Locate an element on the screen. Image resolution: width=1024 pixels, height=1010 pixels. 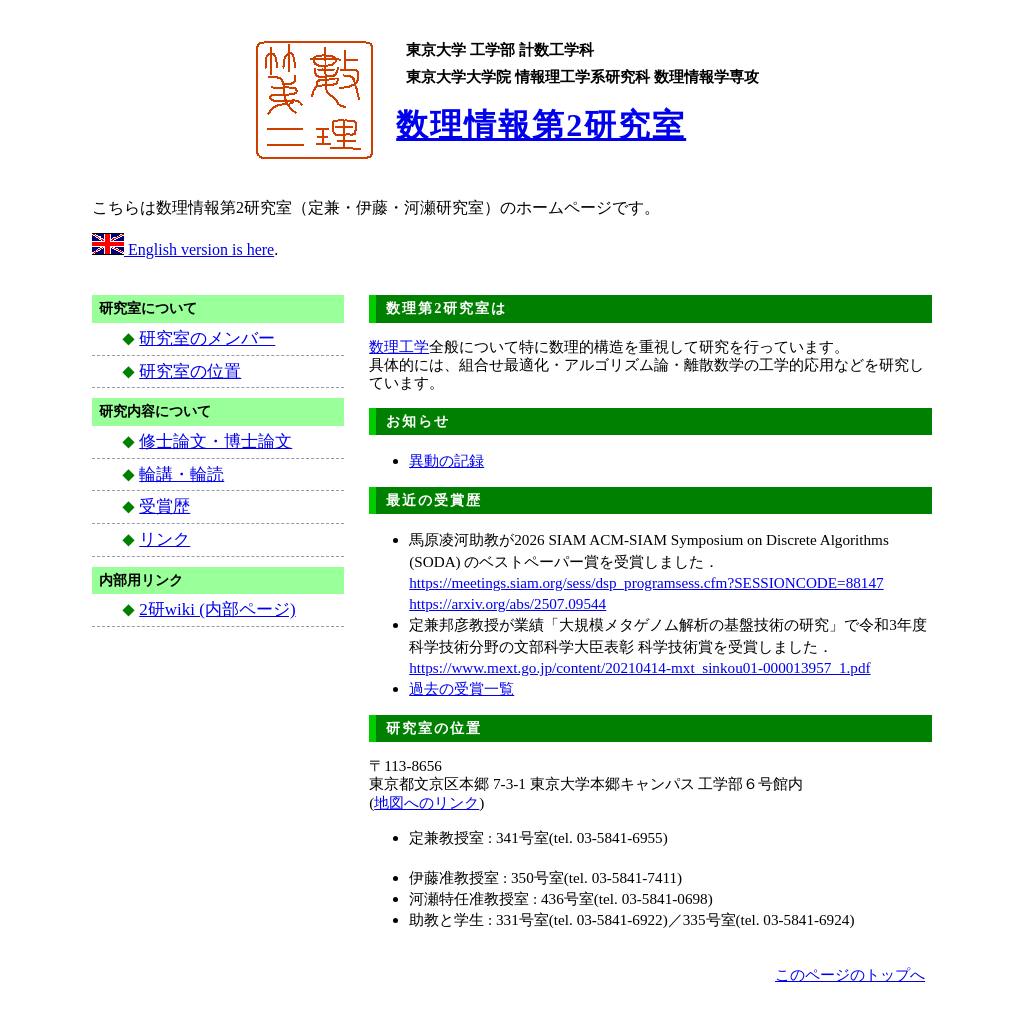
リンク is located at coordinates (164, 539).